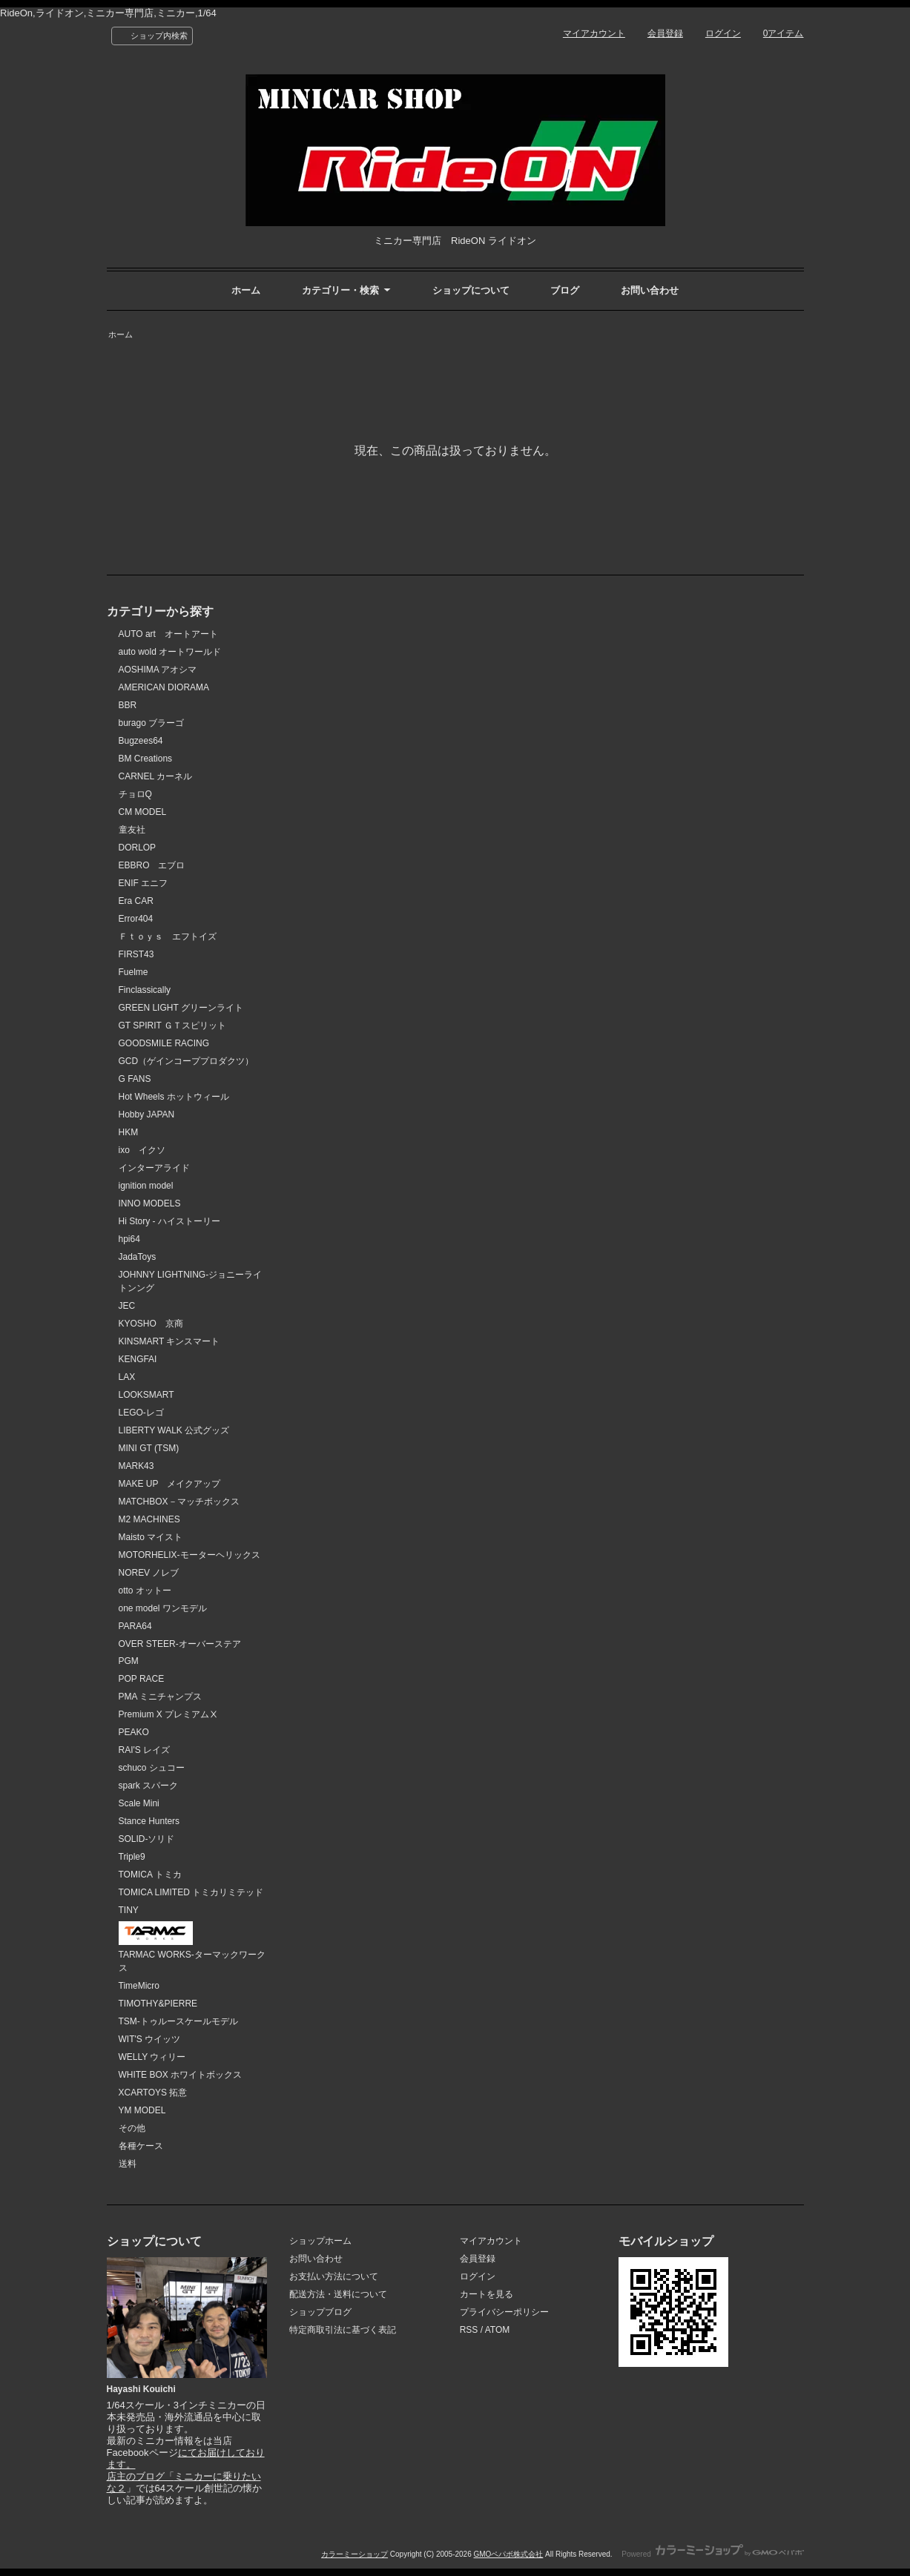 The width and height of the screenshot is (910, 2576). Describe the element at coordinates (163, 1608) in the screenshot. I see `one model ワンモデル` at that location.